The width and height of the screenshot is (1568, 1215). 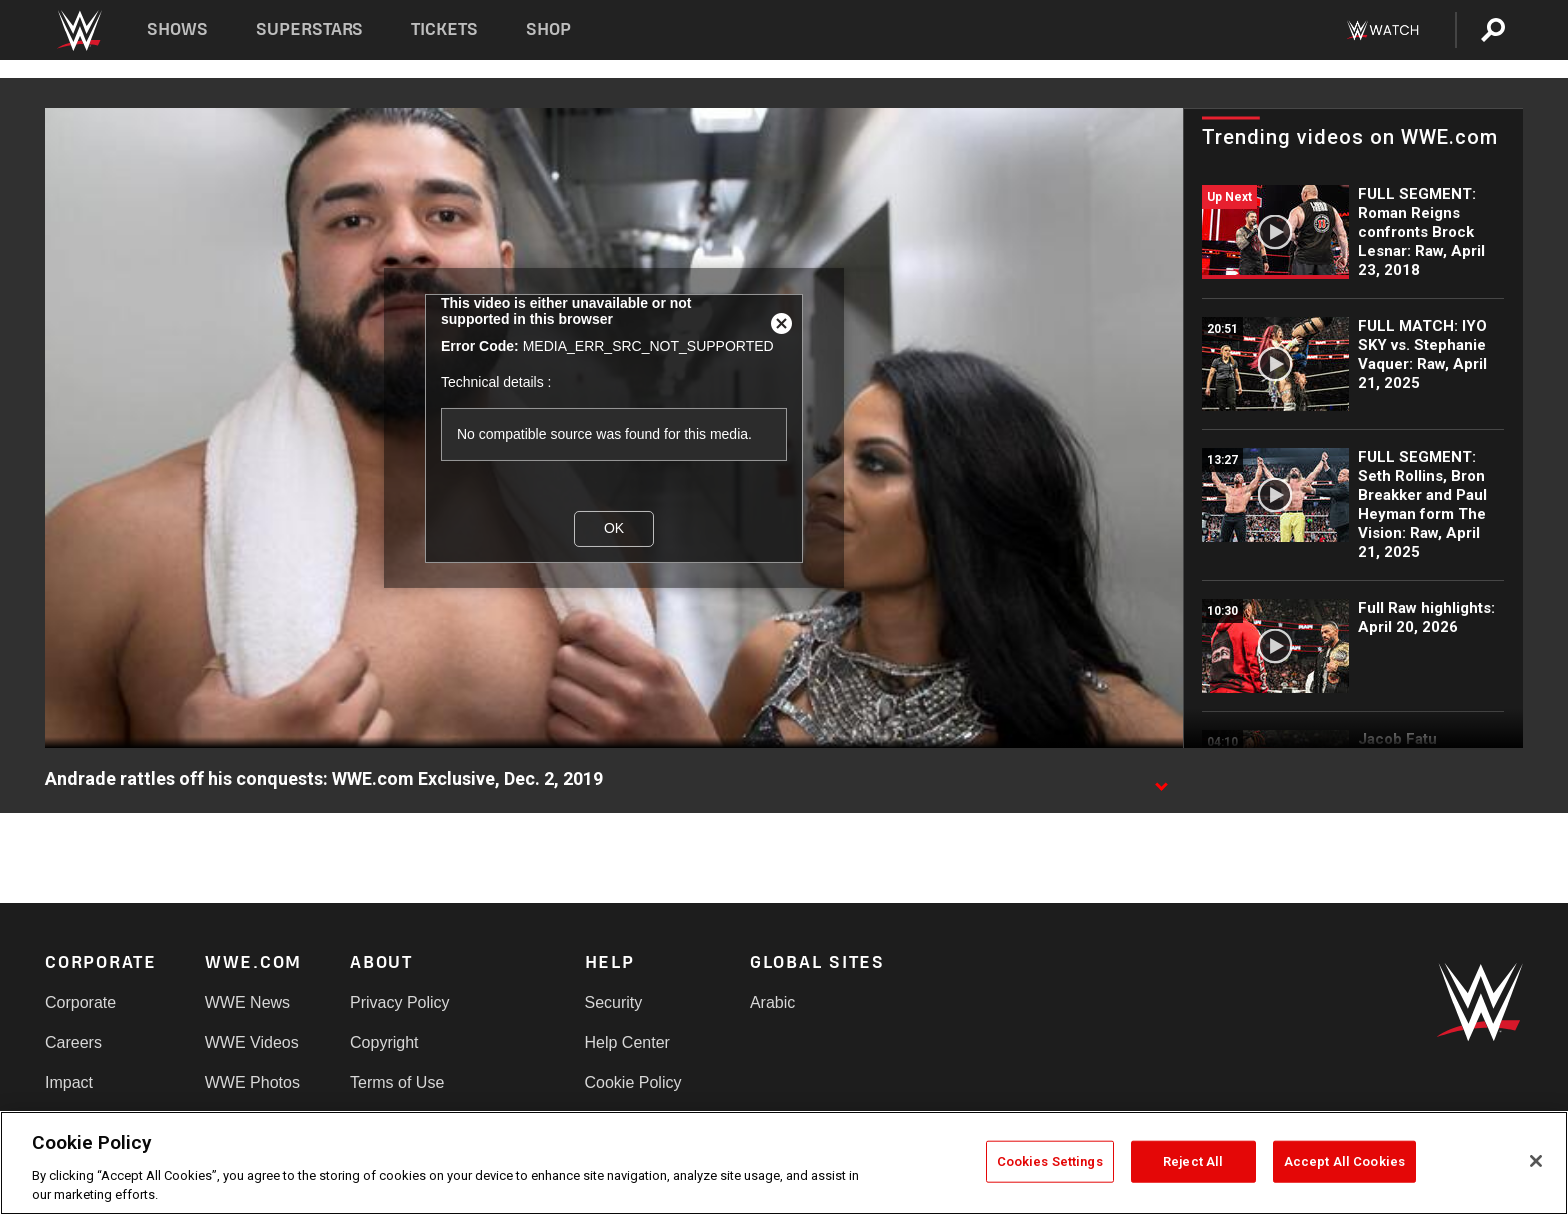 What do you see at coordinates (633, 1082) in the screenshot?
I see `Cookie Policy` at bounding box center [633, 1082].